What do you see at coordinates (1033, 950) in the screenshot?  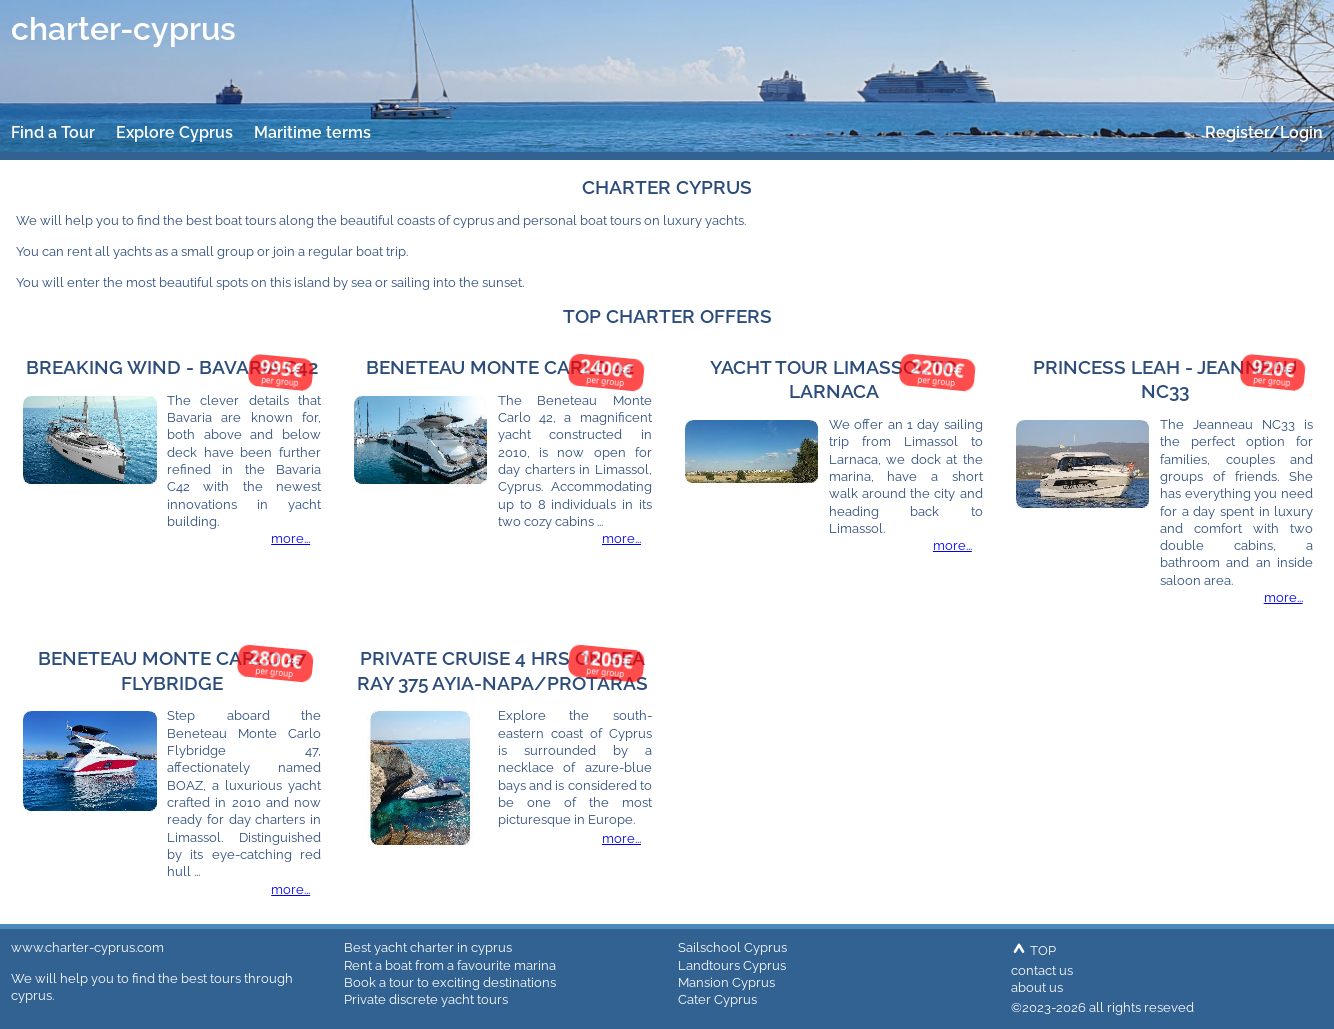 I see `TOP` at bounding box center [1033, 950].